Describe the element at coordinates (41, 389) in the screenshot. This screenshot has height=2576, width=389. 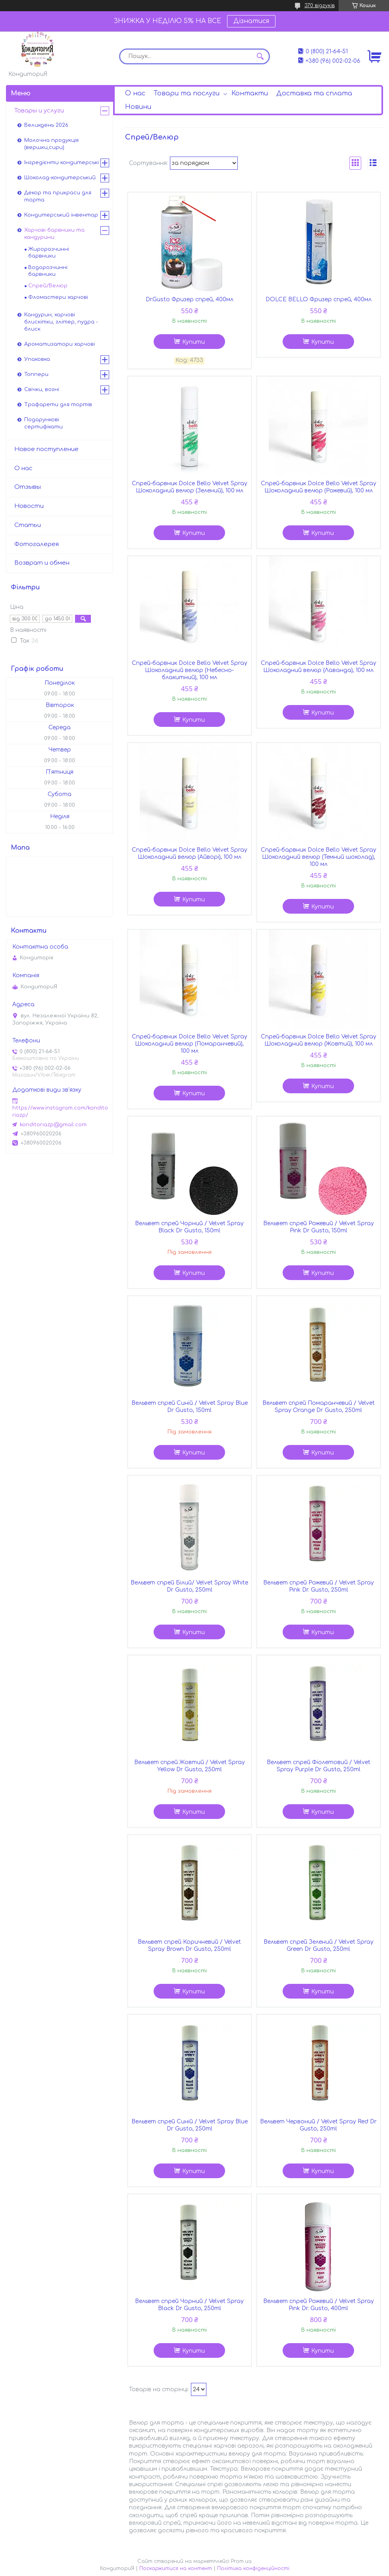
I see `Свічки, вогні` at that location.